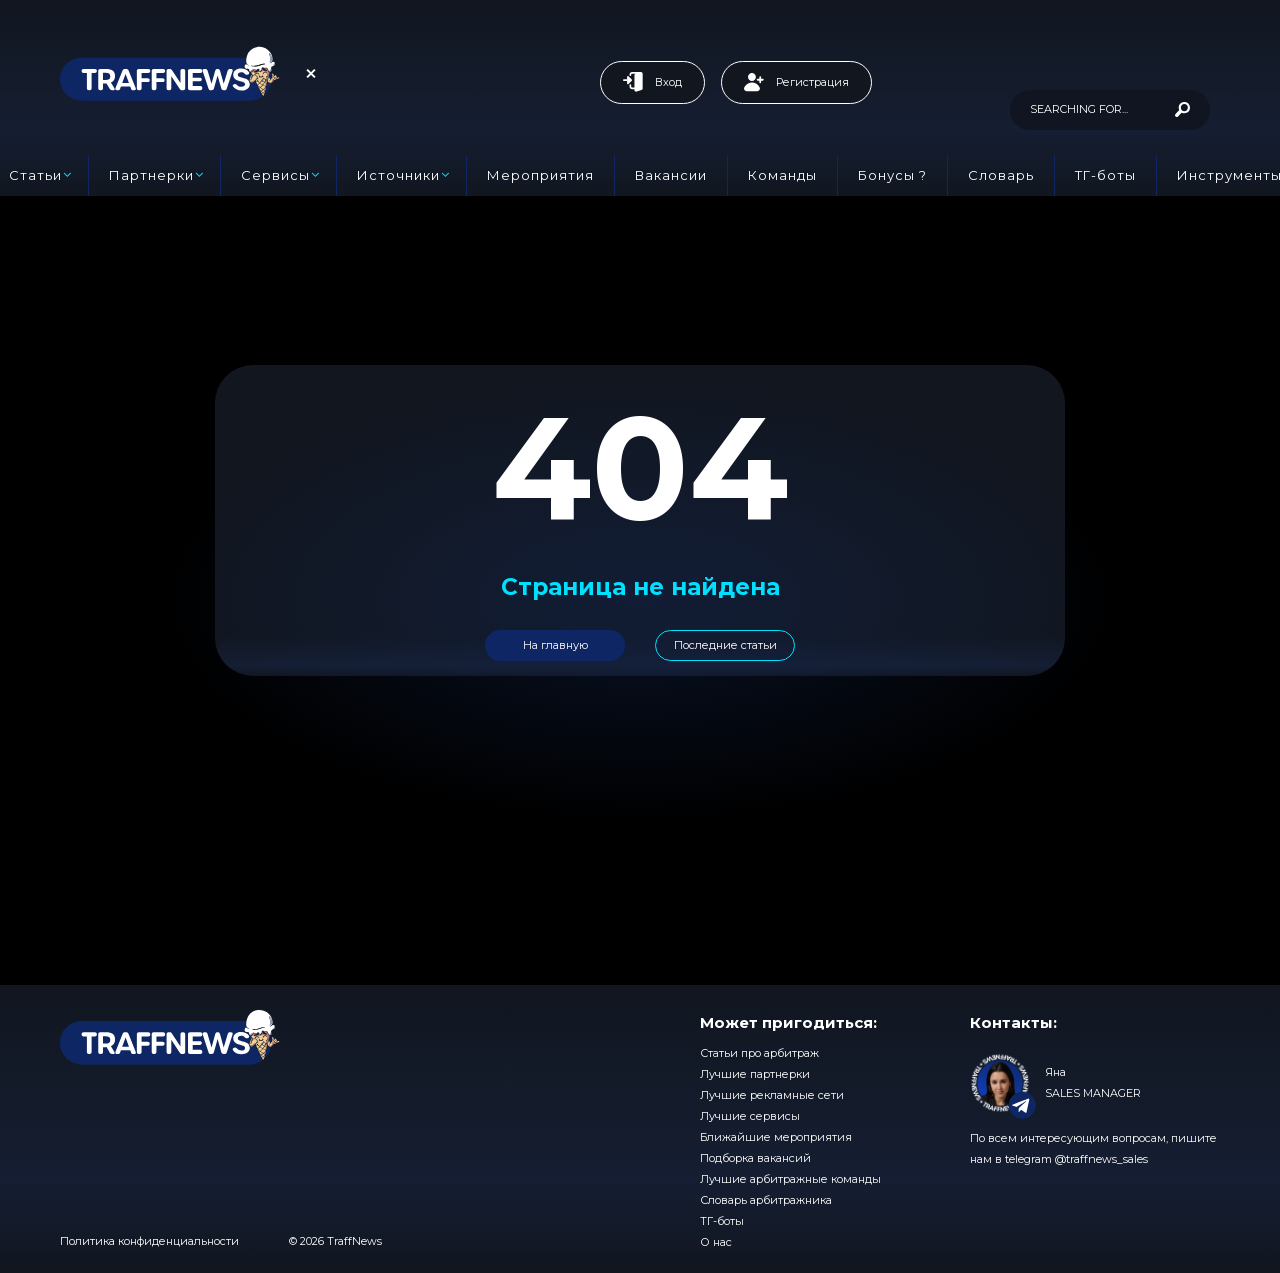  What do you see at coordinates (398, 175) in the screenshot?
I see `Источники` at bounding box center [398, 175].